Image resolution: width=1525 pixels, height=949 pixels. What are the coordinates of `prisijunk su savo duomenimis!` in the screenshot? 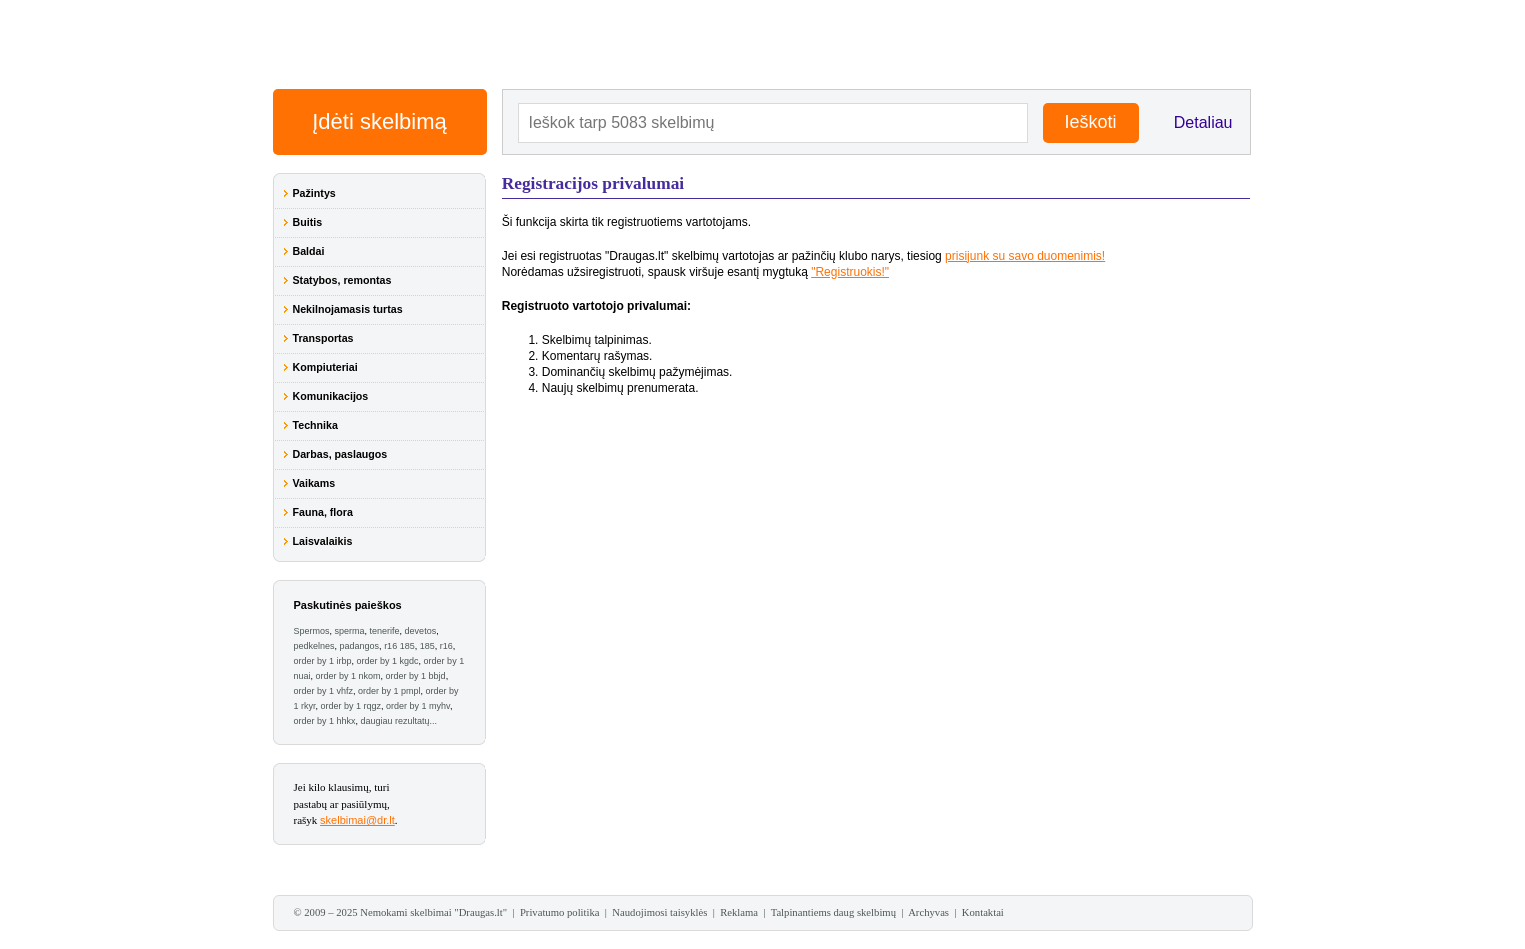 It's located at (1025, 256).